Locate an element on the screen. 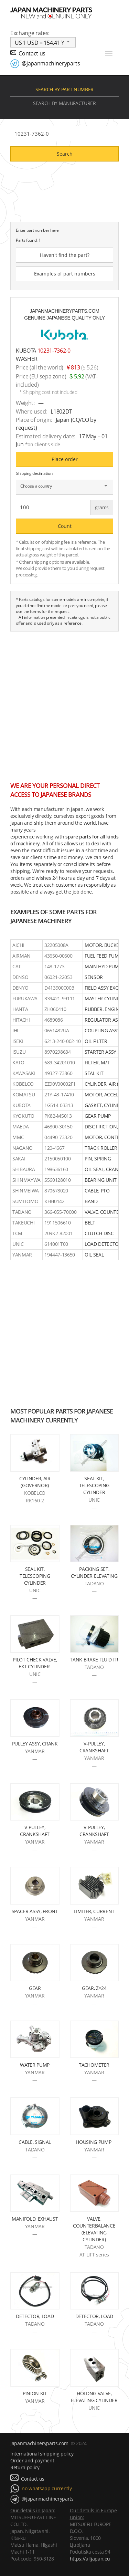 This screenshot has height=2576, width=129. HITACHI is located at coordinates (21, 1019).